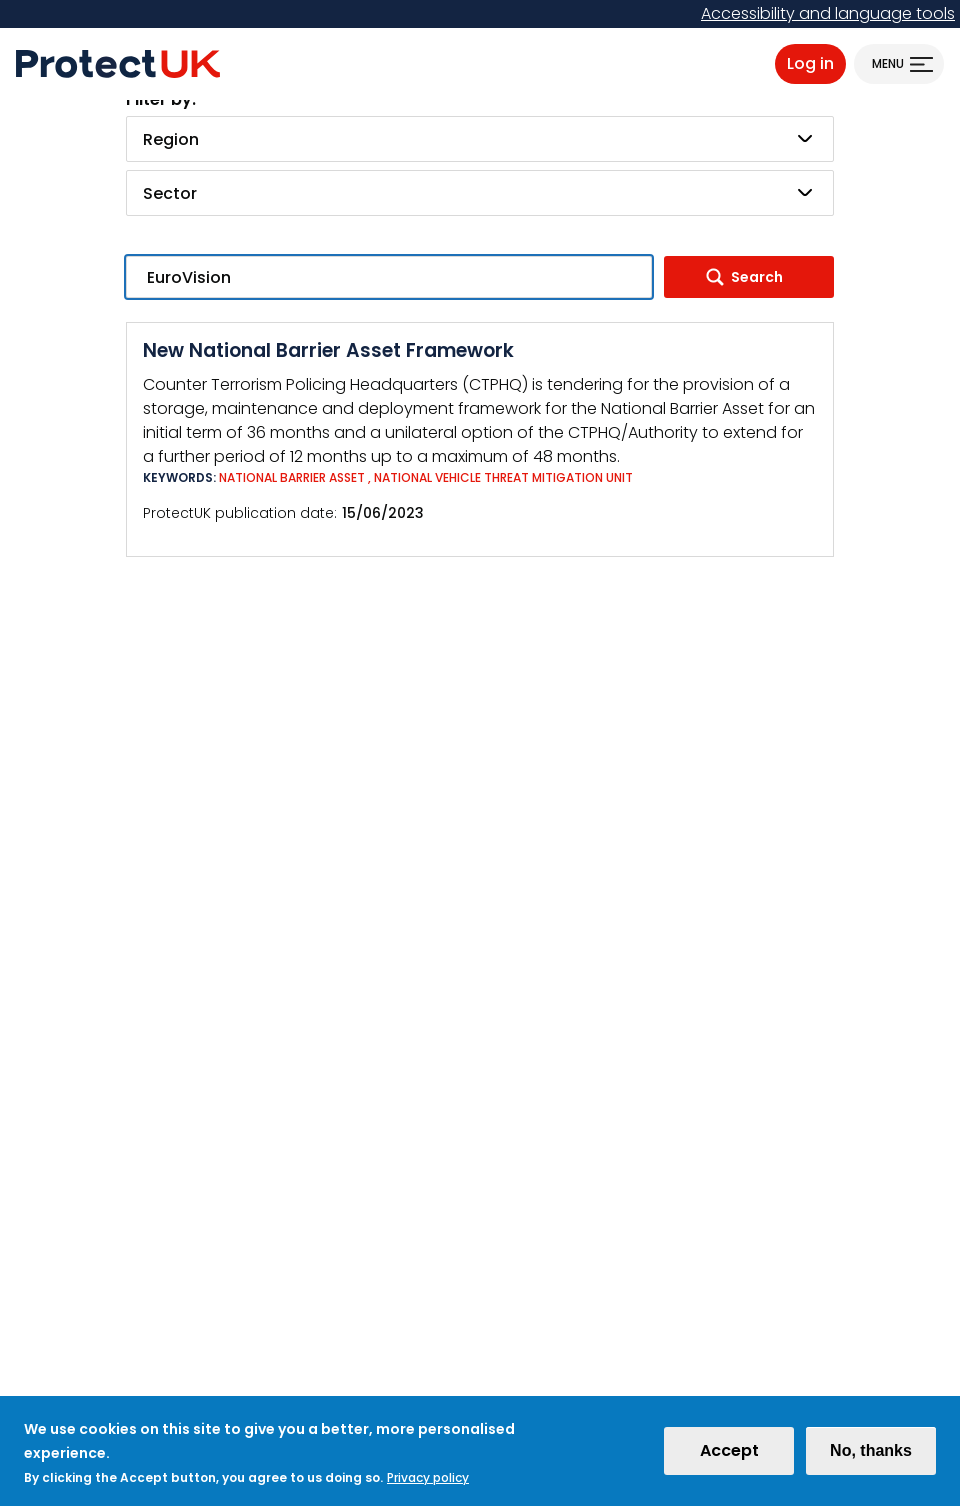 This screenshot has height=1506, width=960. I want to click on Menu, so click(888, 63).